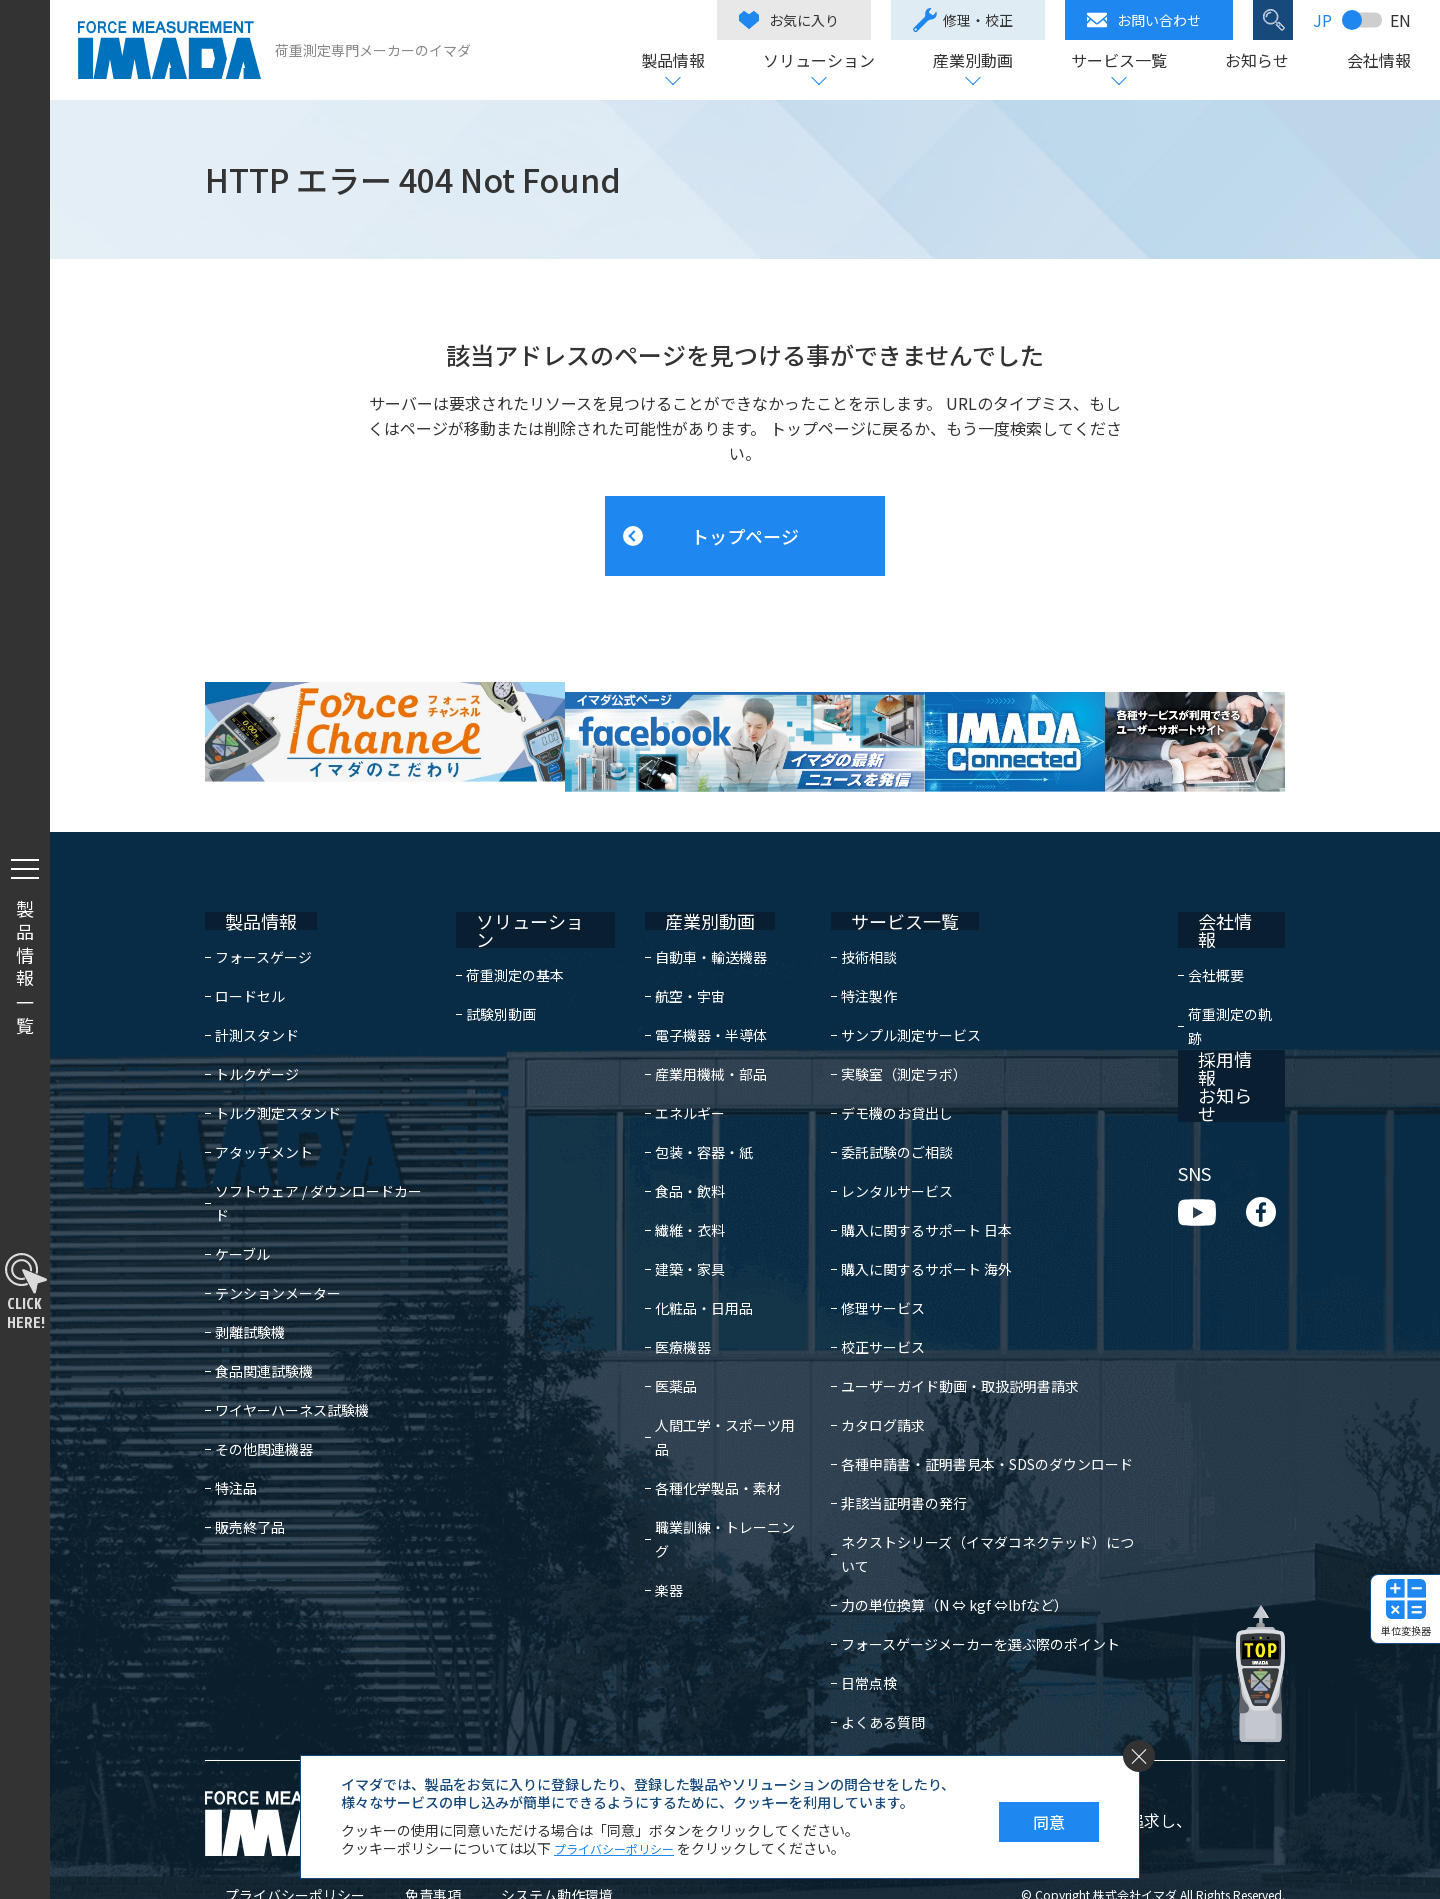 This screenshot has height=1899, width=1440. I want to click on ワイヤーハーネス試験機, so click(292, 1347).